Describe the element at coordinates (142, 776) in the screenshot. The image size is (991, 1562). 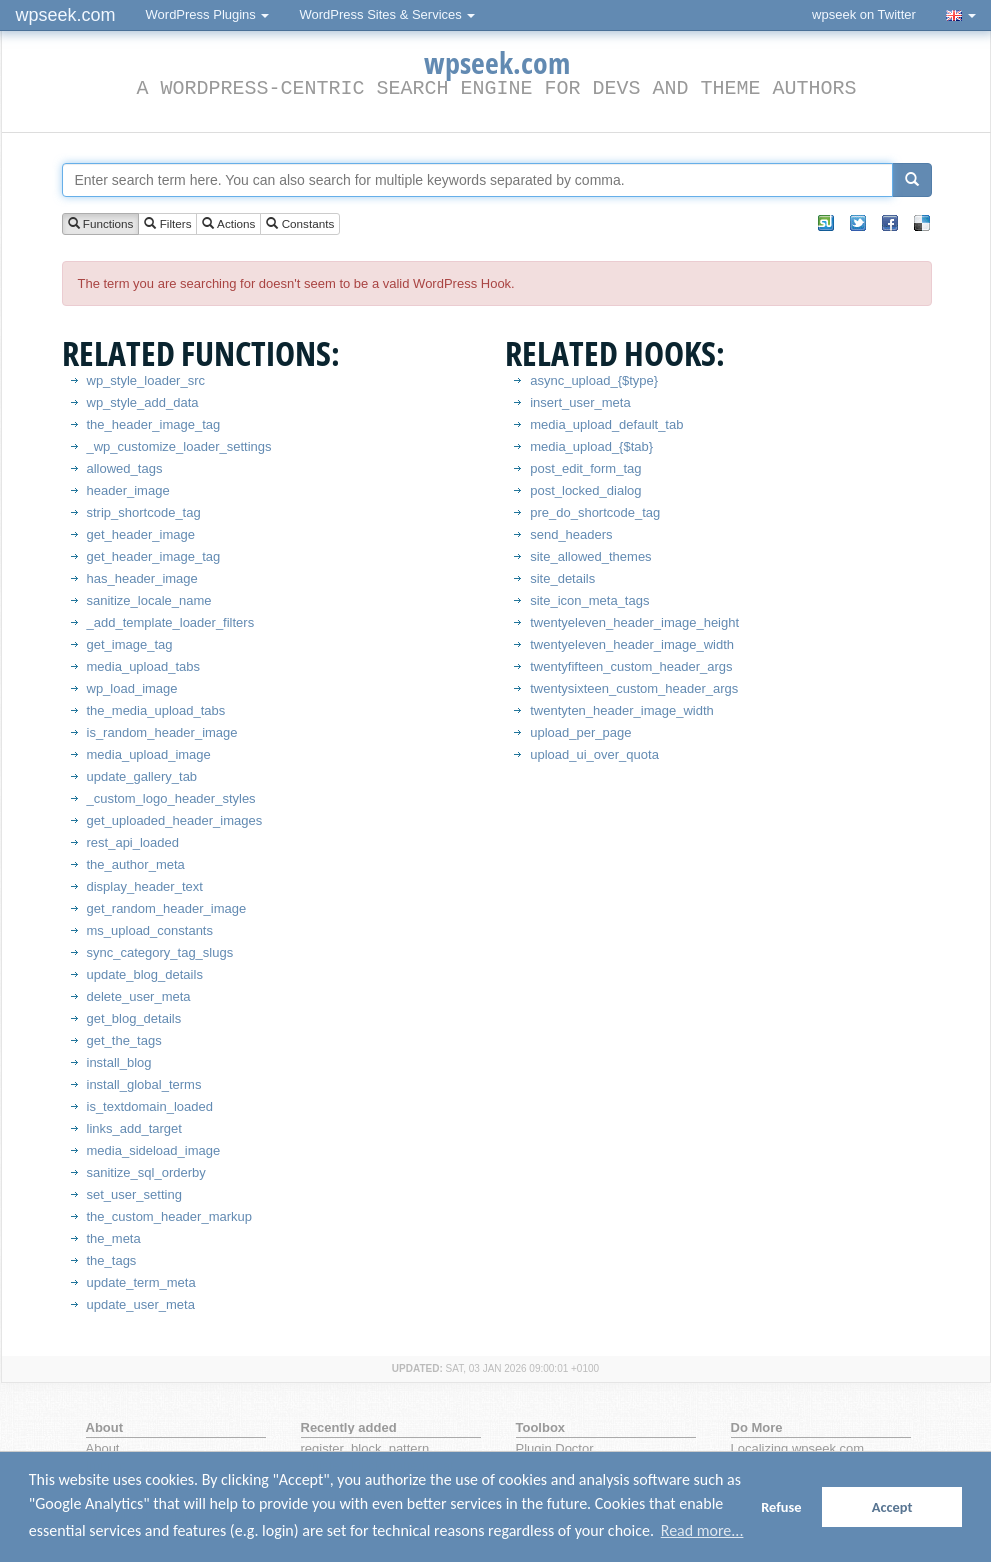
I see `update_gallery_tab` at that location.